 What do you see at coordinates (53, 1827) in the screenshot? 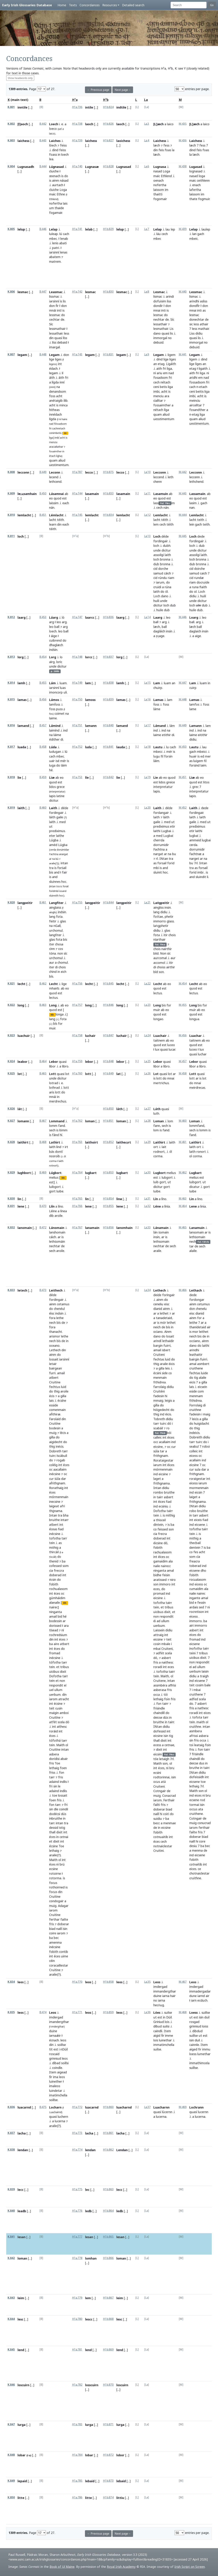
I see `dessid` at bounding box center [53, 1827].